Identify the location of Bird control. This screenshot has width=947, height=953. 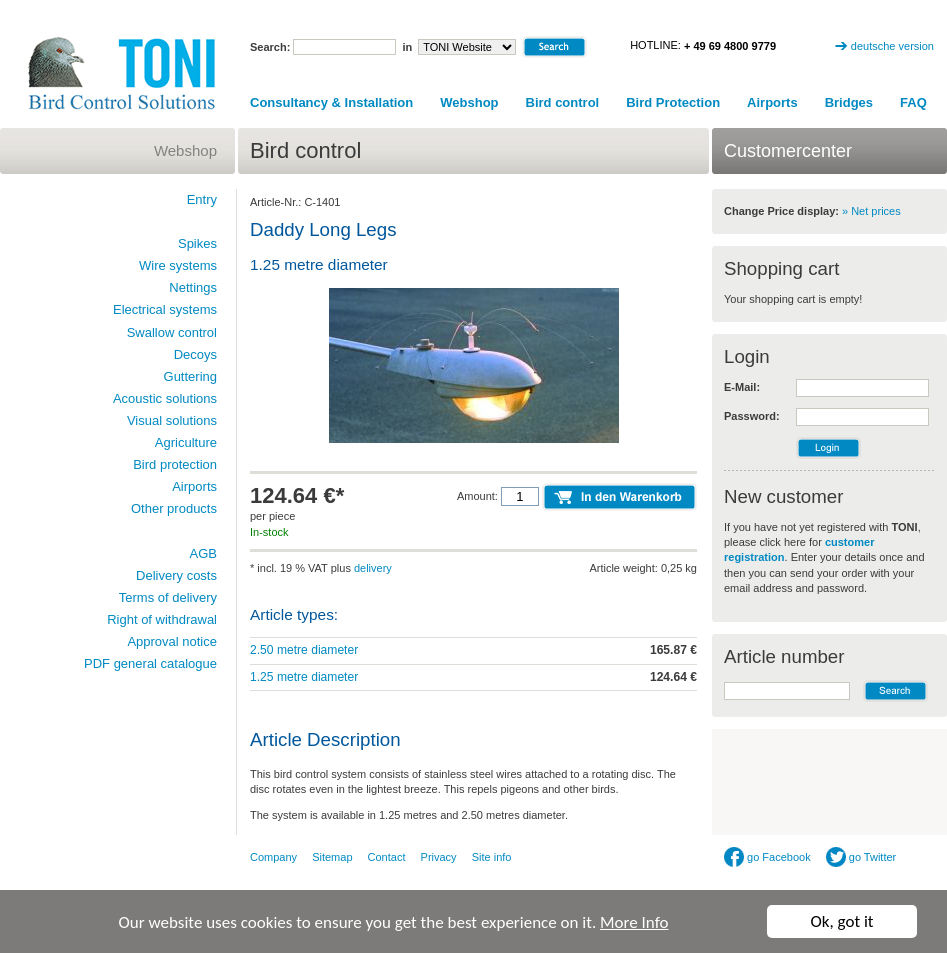
(563, 102).